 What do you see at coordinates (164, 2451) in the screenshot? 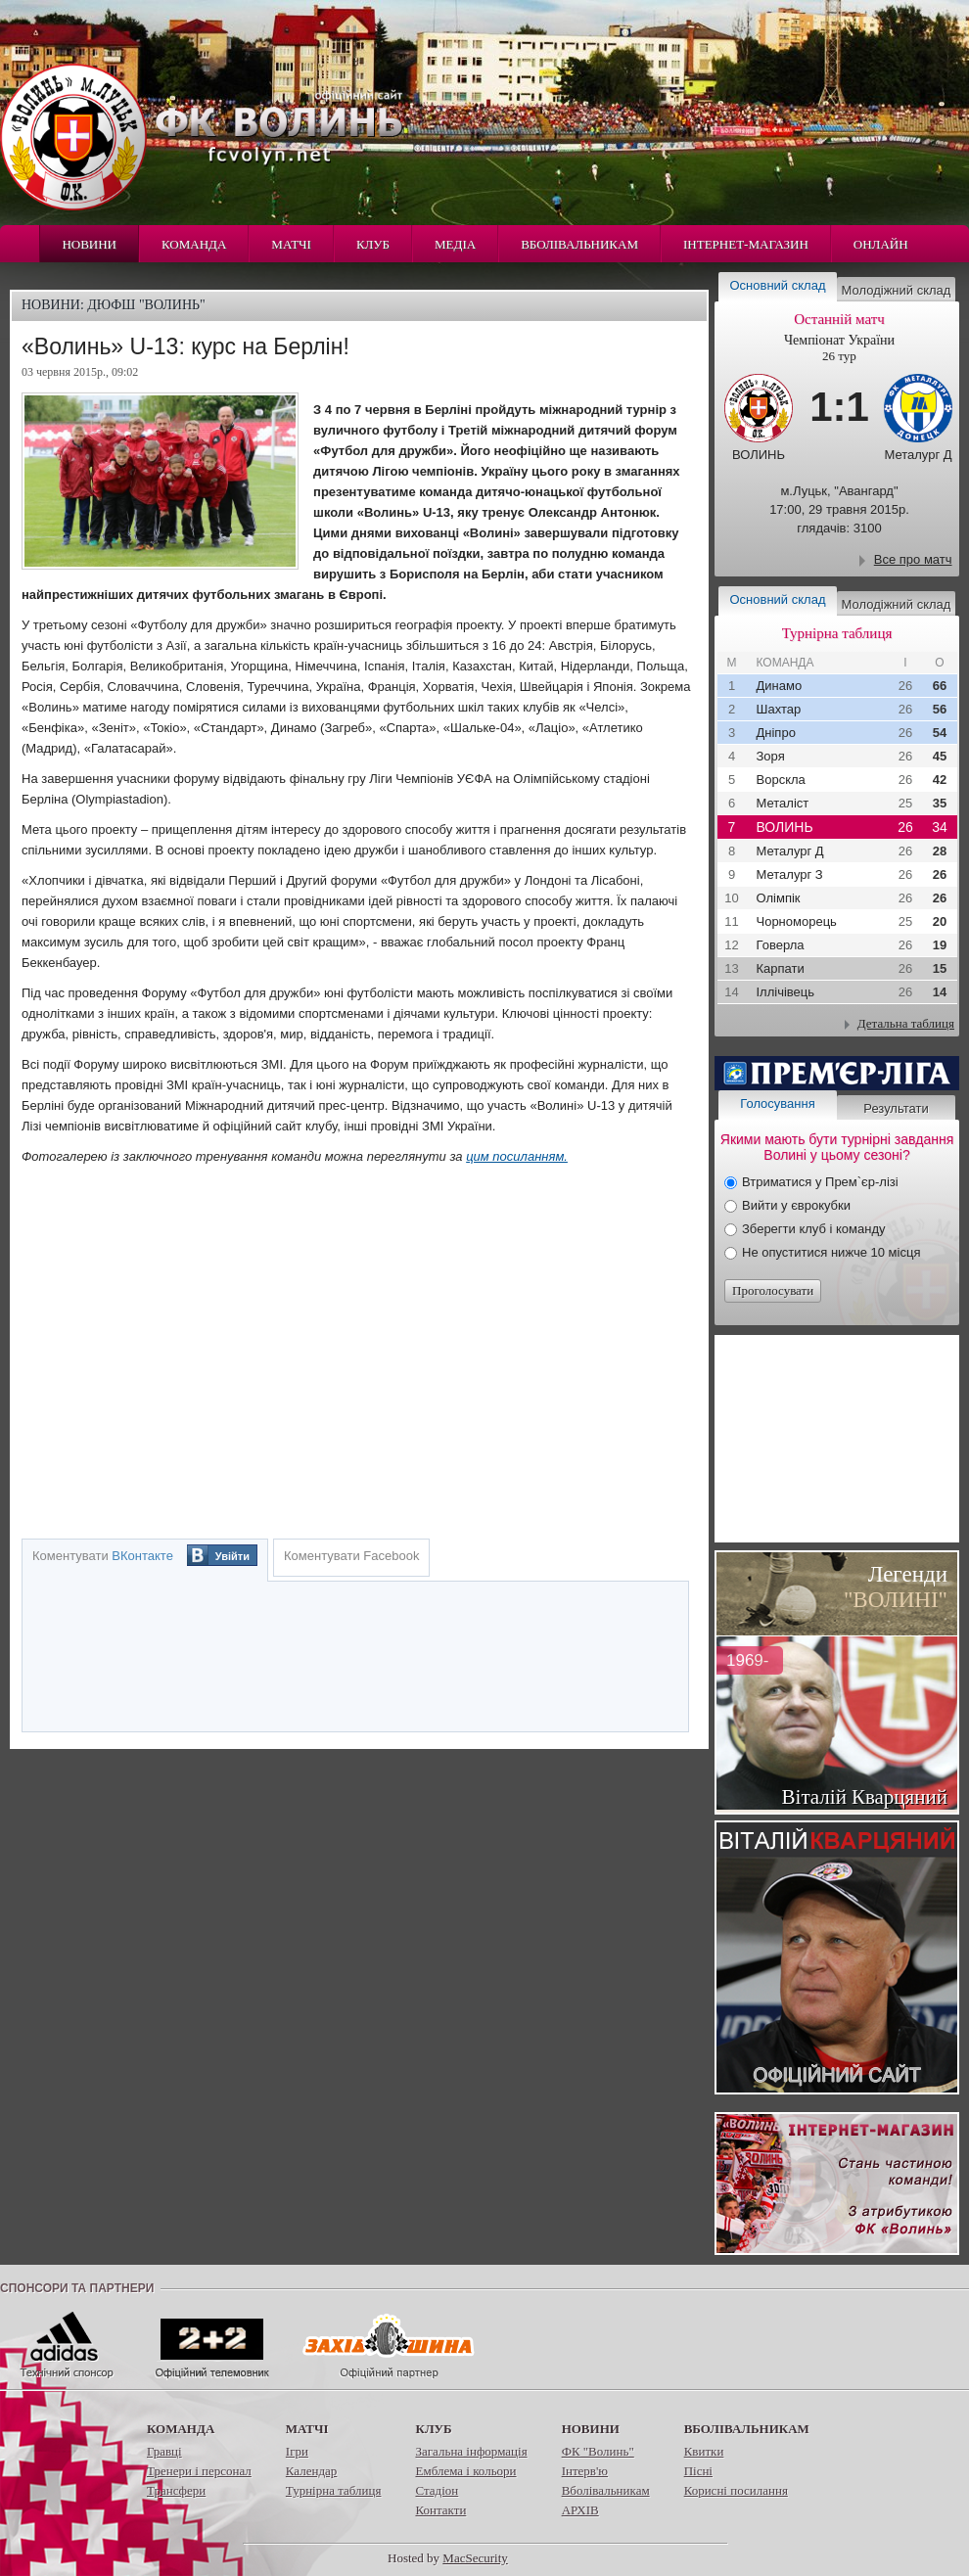
I see `Гравці` at bounding box center [164, 2451].